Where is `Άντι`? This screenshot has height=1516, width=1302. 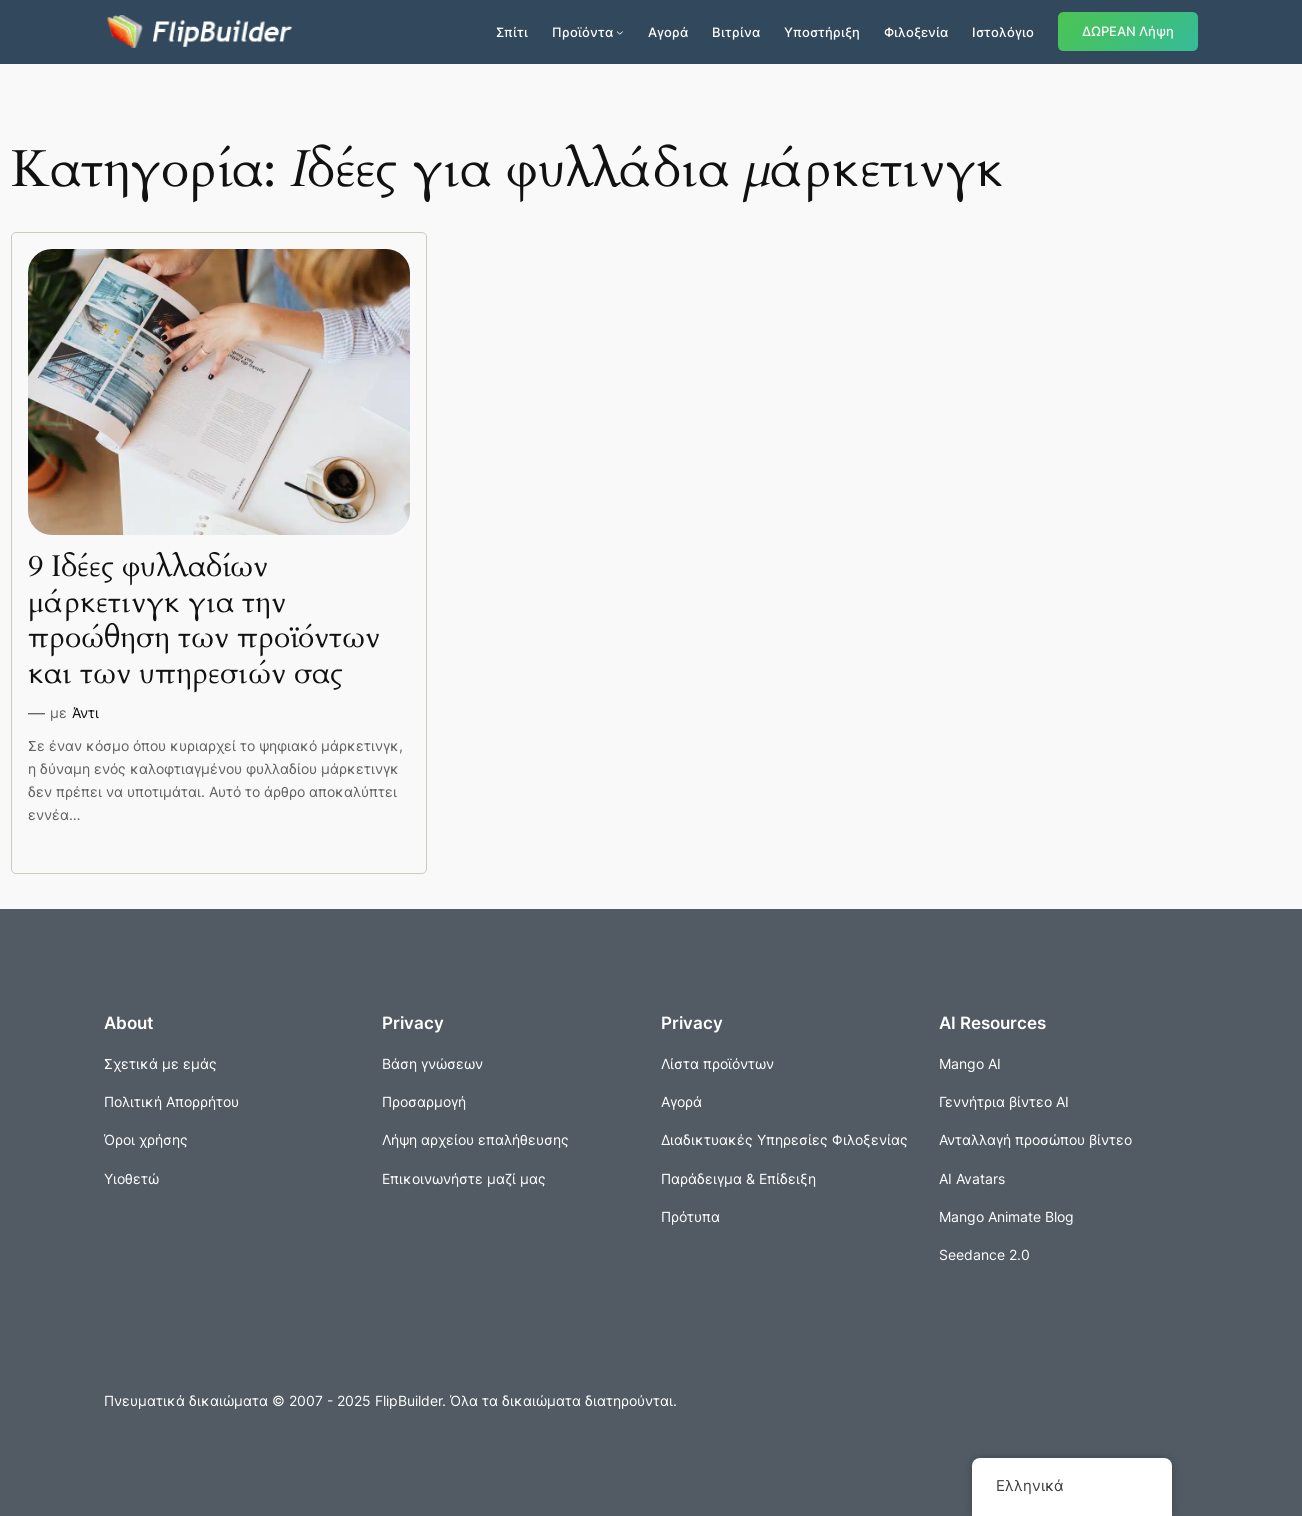 Άντι is located at coordinates (85, 712).